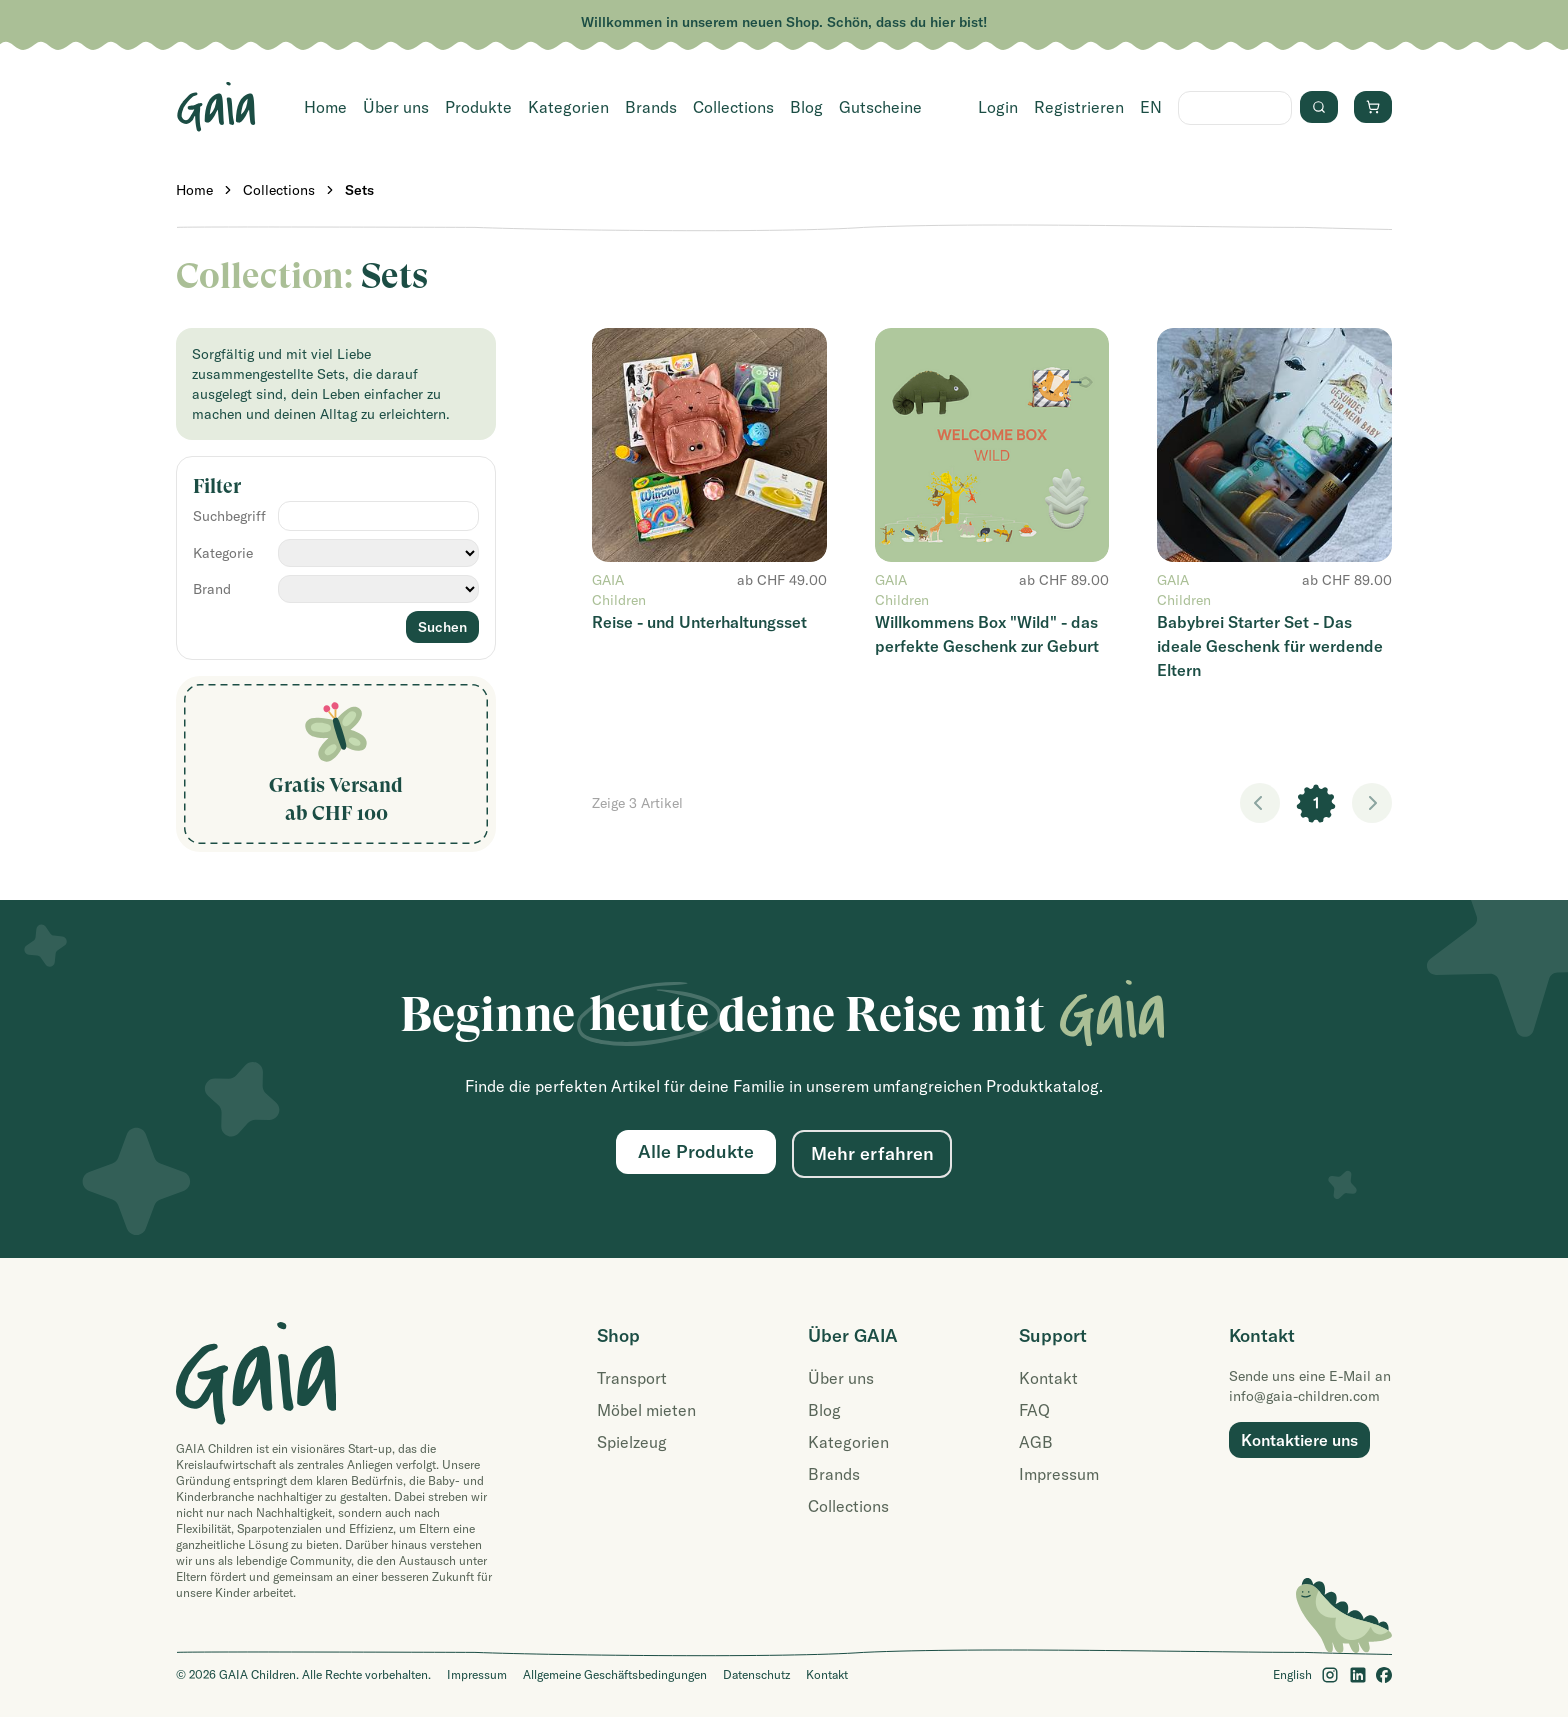 This screenshot has width=1568, height=1717. I want to click on Kontaktiere uns, so click(1299, 1440).